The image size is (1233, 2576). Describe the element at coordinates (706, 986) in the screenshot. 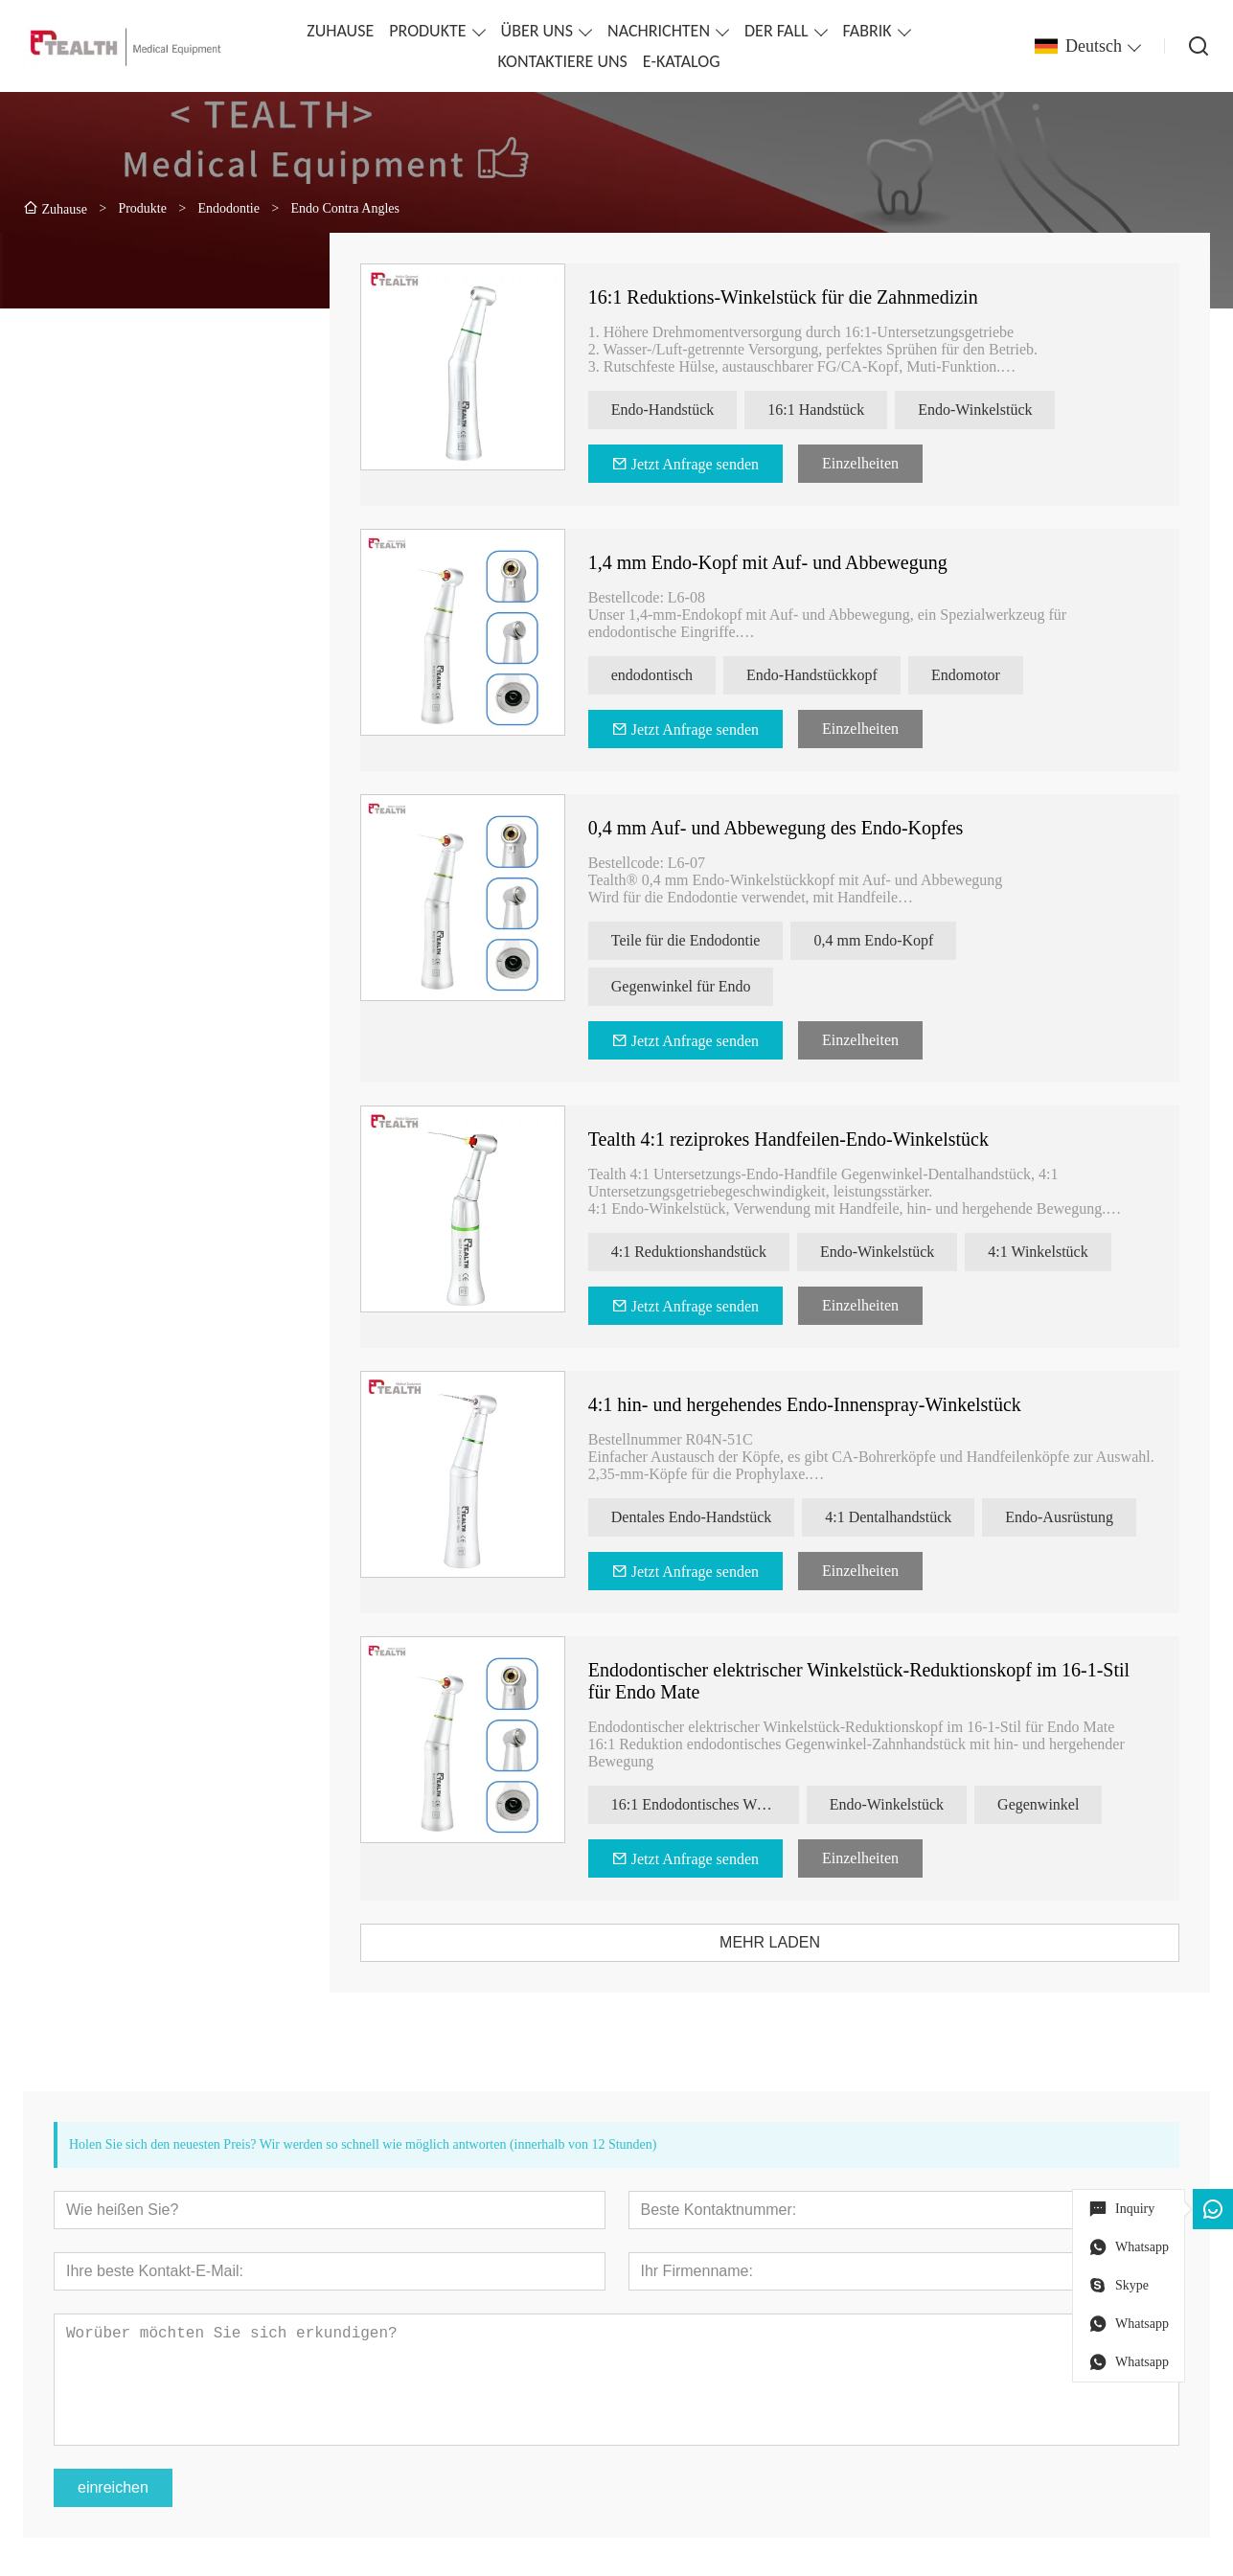

I see `Gegenwinkel für Endo` at that location.